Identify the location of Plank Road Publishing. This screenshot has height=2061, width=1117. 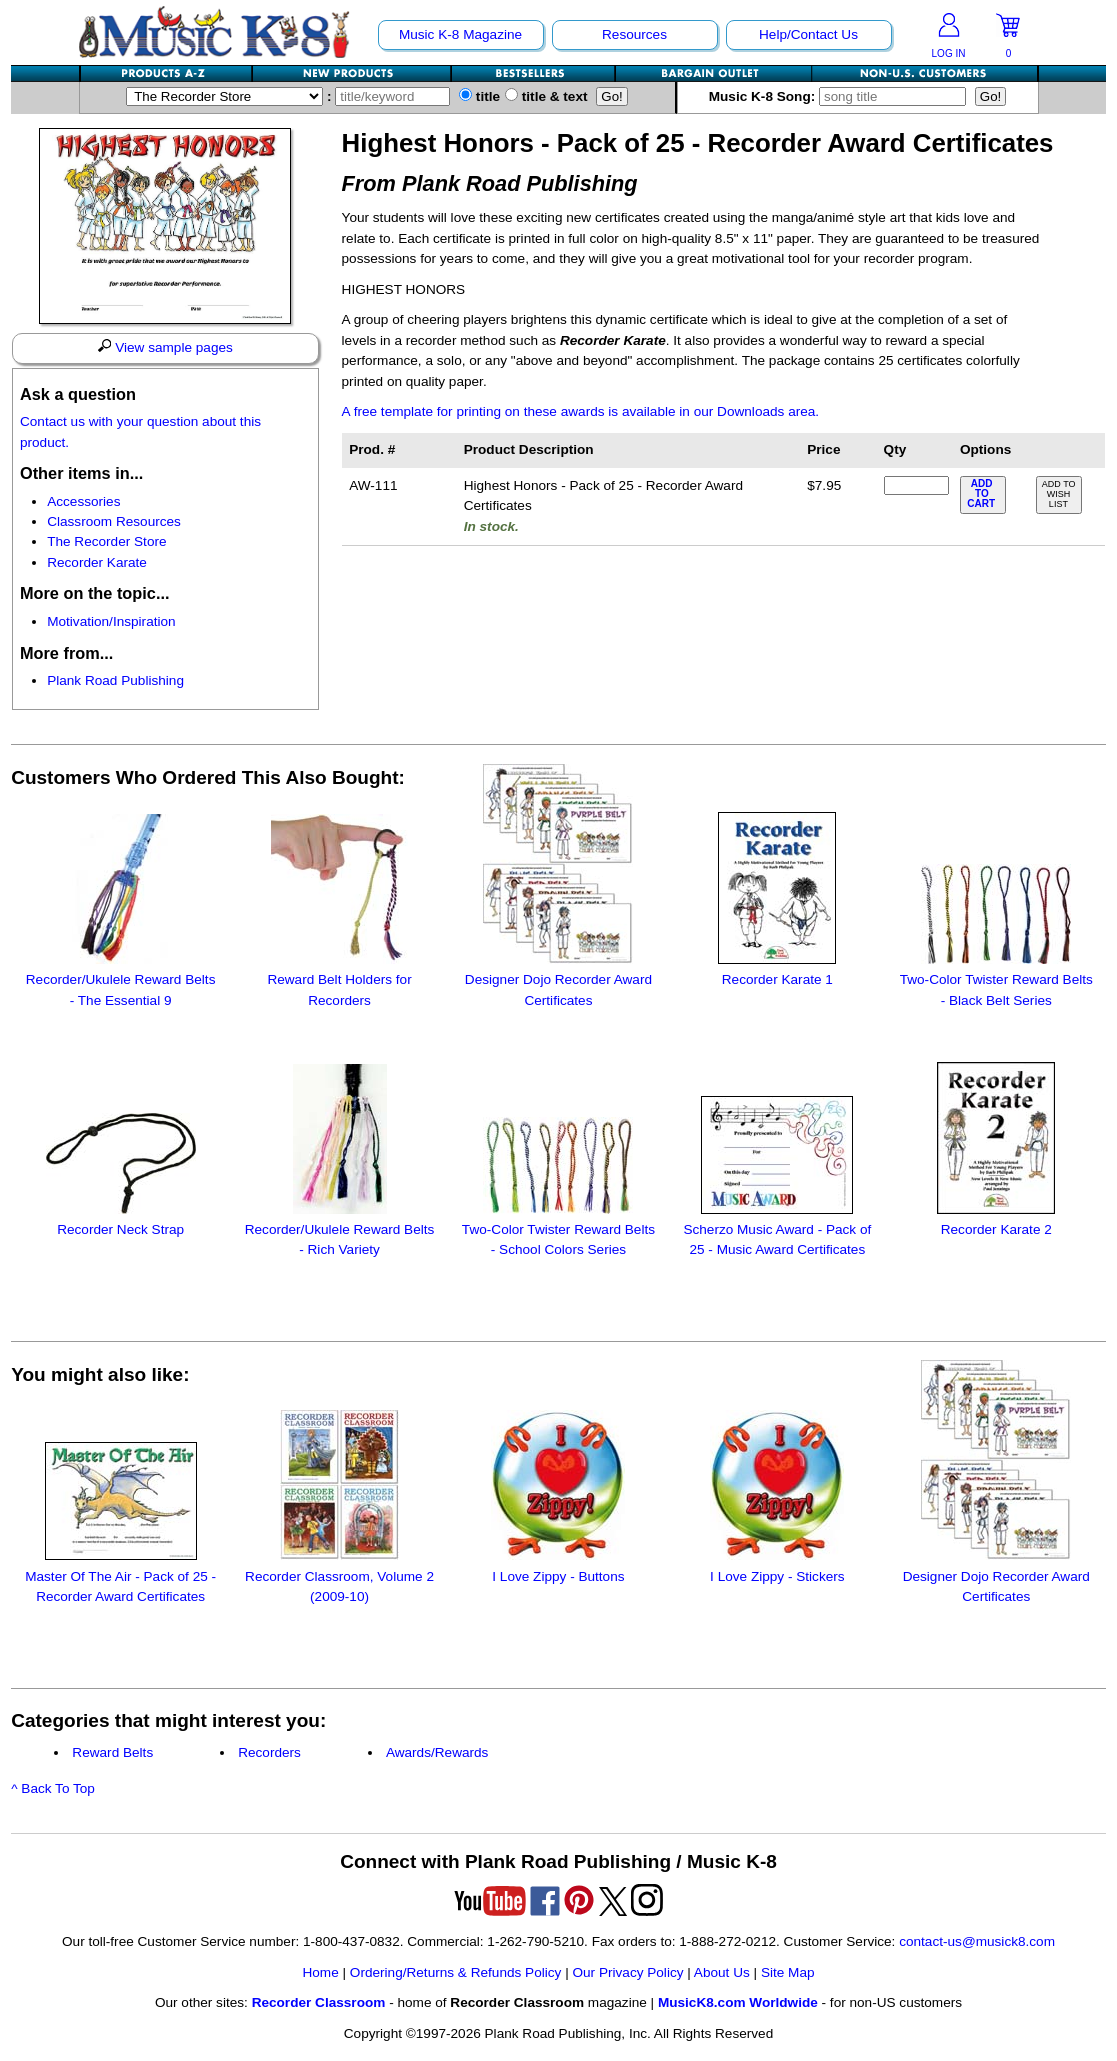
(115, 680).